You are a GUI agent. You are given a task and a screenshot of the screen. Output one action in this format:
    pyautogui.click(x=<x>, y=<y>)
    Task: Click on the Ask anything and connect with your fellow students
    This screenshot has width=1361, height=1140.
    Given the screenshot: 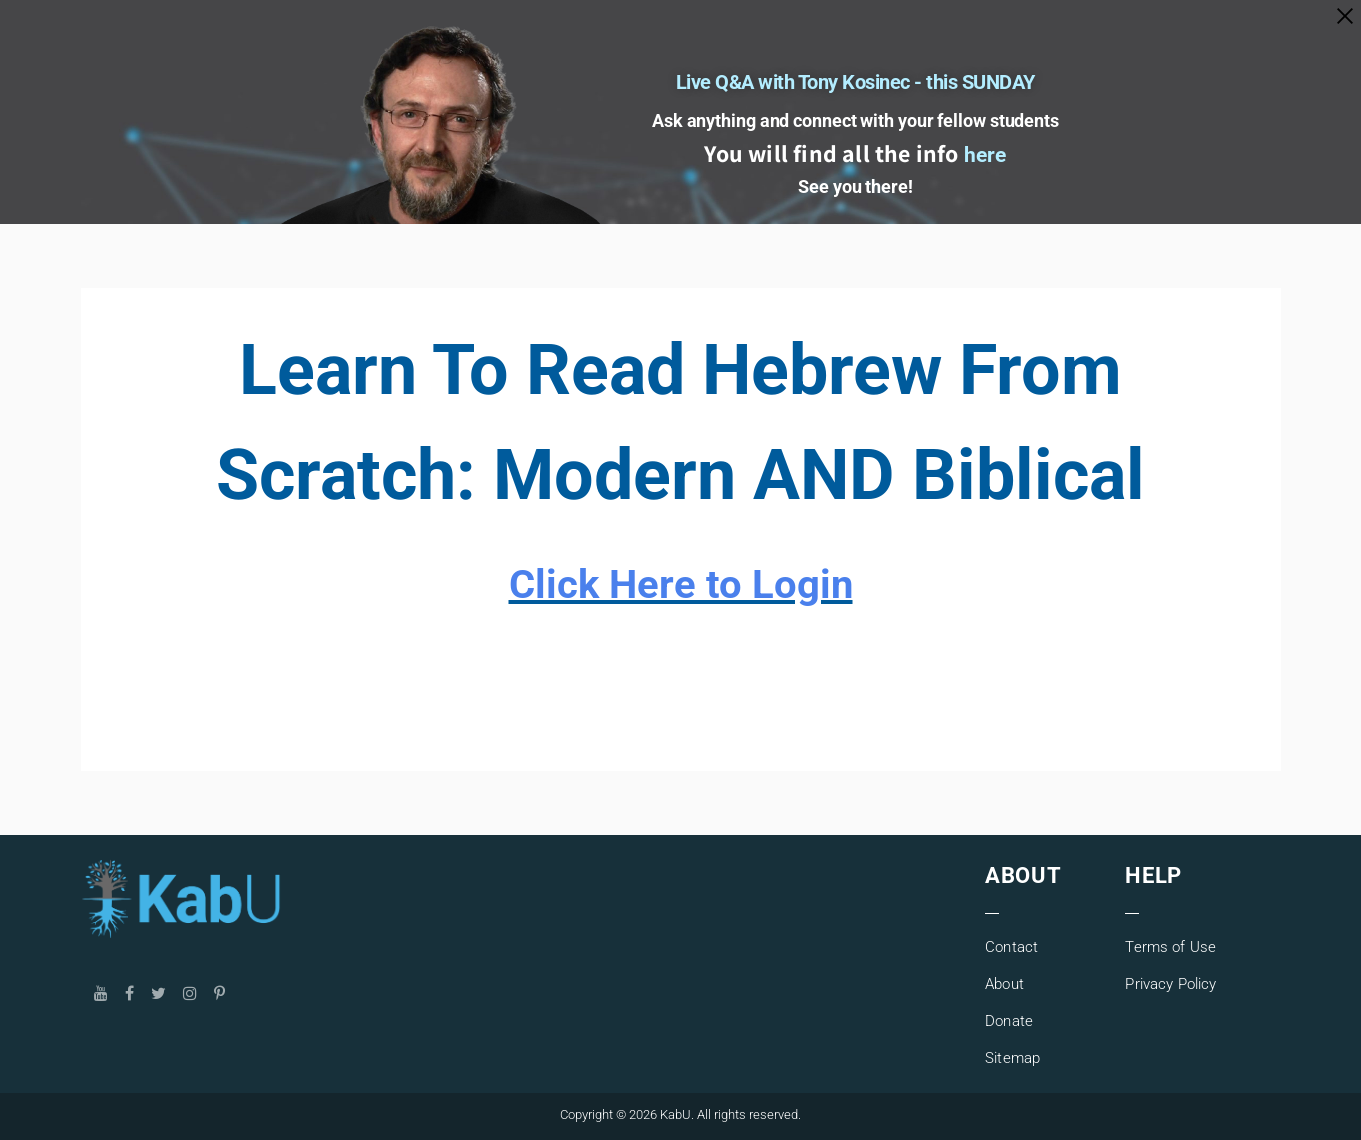 What is the action you would take?
    pyautogui.click(x=856, y=120)
    